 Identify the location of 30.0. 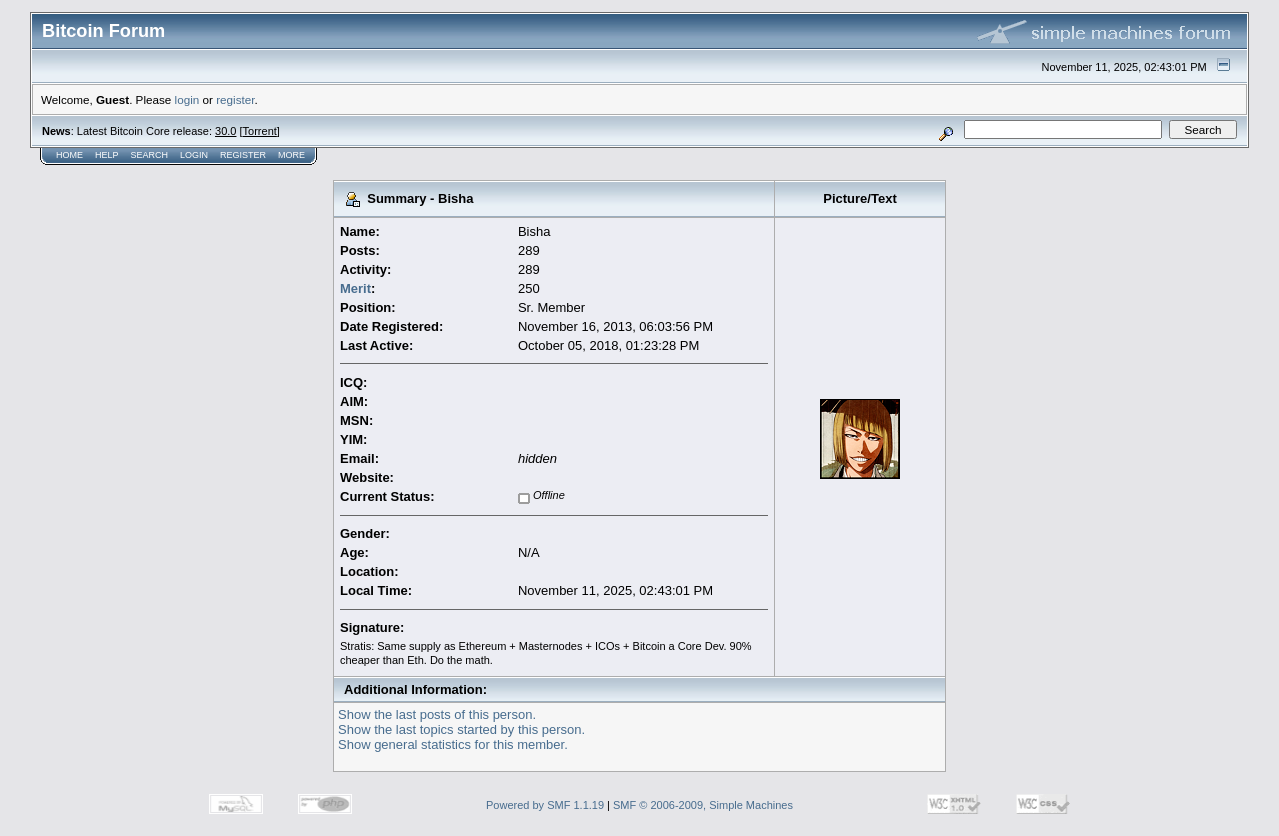
(225, 131).